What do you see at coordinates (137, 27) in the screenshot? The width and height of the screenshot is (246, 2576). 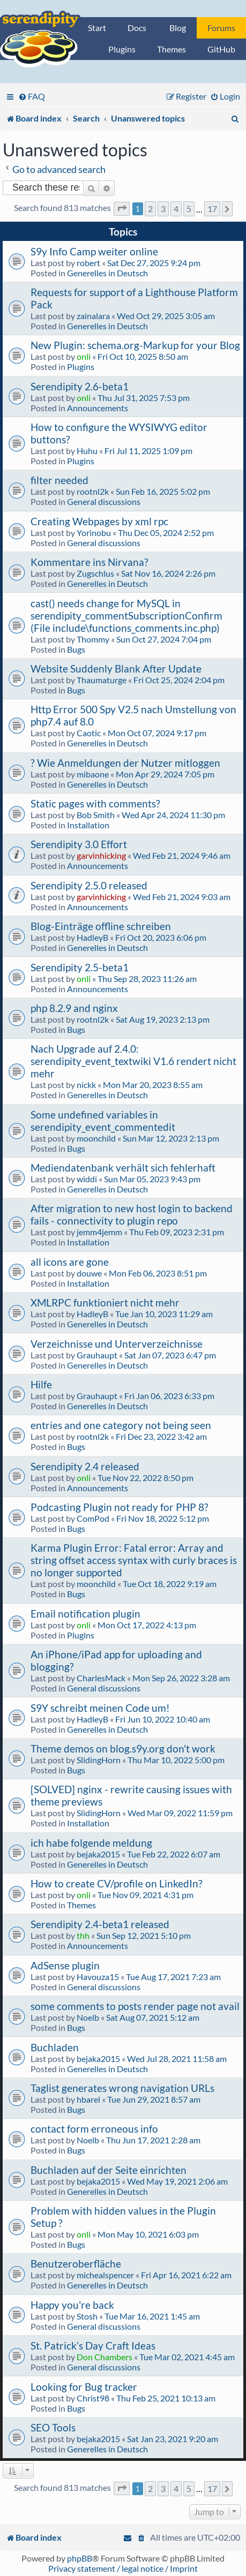 I see `Docs` at bounding box center [137, 27].